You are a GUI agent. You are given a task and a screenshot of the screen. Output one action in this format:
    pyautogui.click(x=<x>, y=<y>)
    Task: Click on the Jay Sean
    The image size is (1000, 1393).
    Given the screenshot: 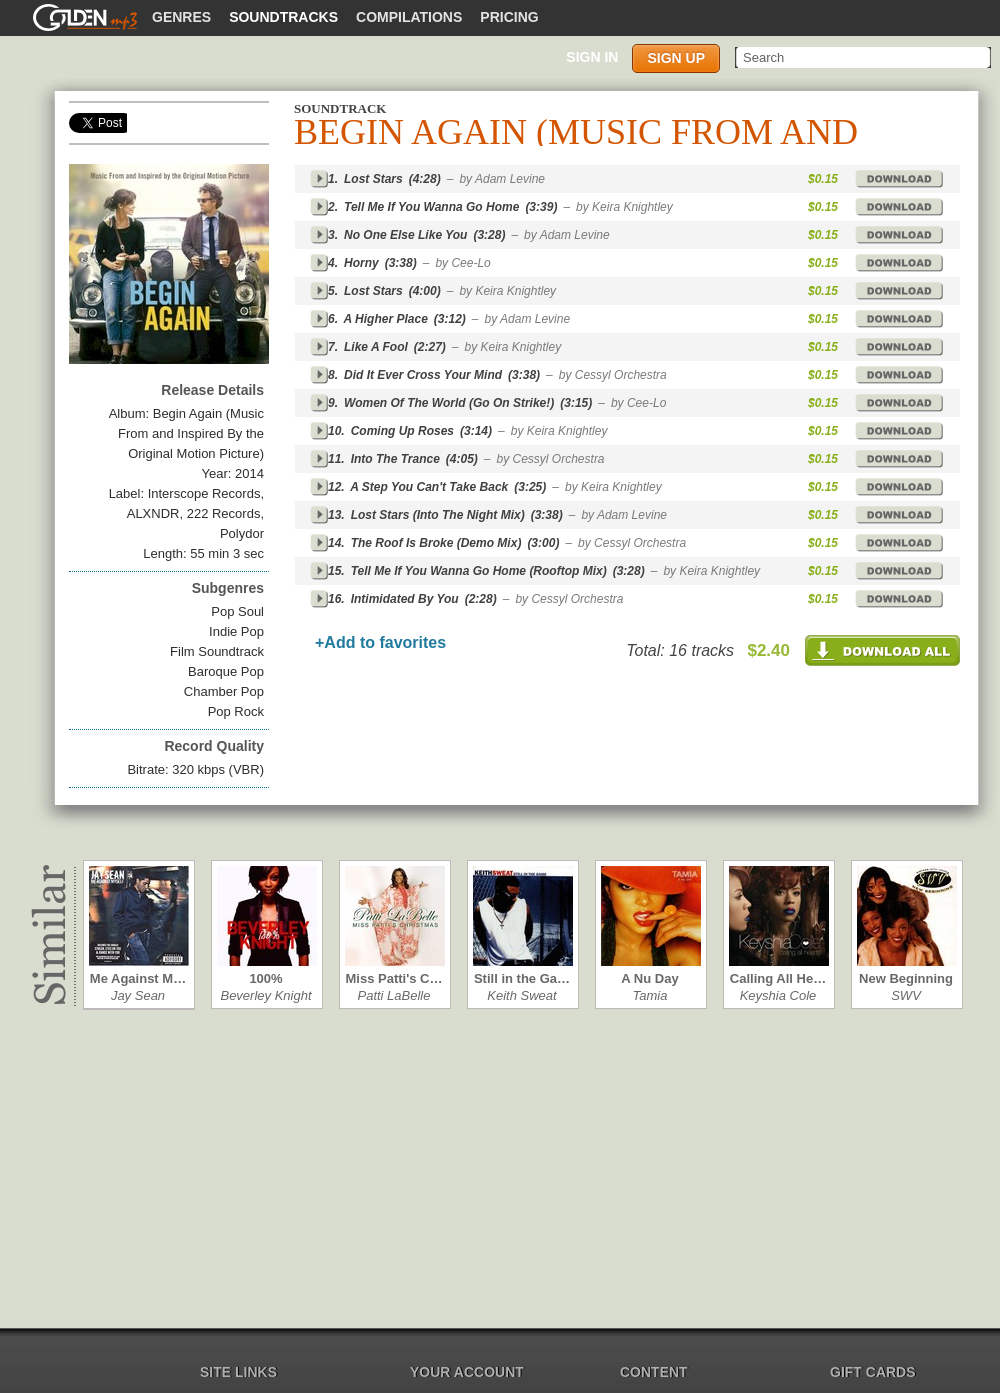 What is the action you would take?
    pyautogui.click(x=138, y=995)
    